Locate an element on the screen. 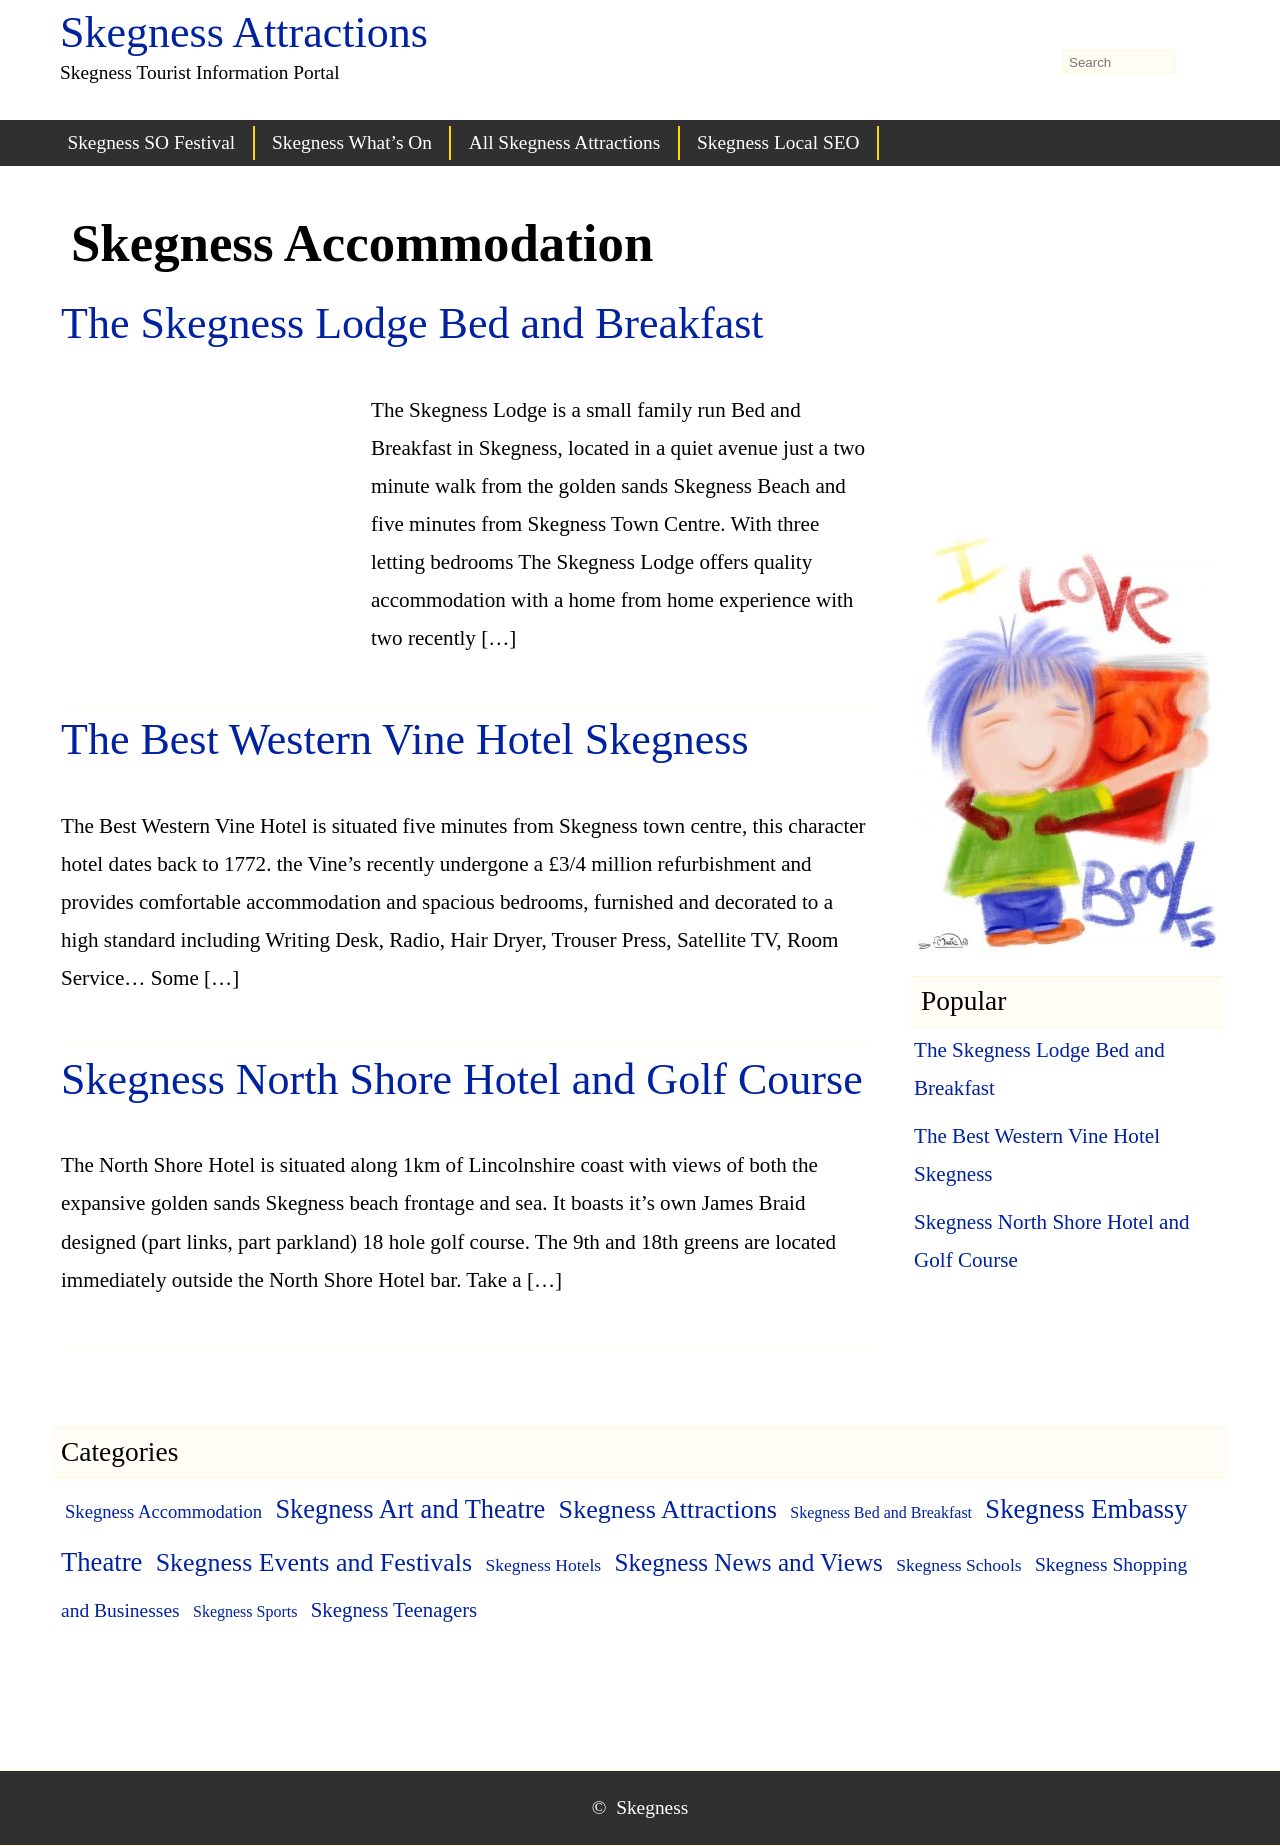  Skegness Local SEO is located at coordinates (778, 142).